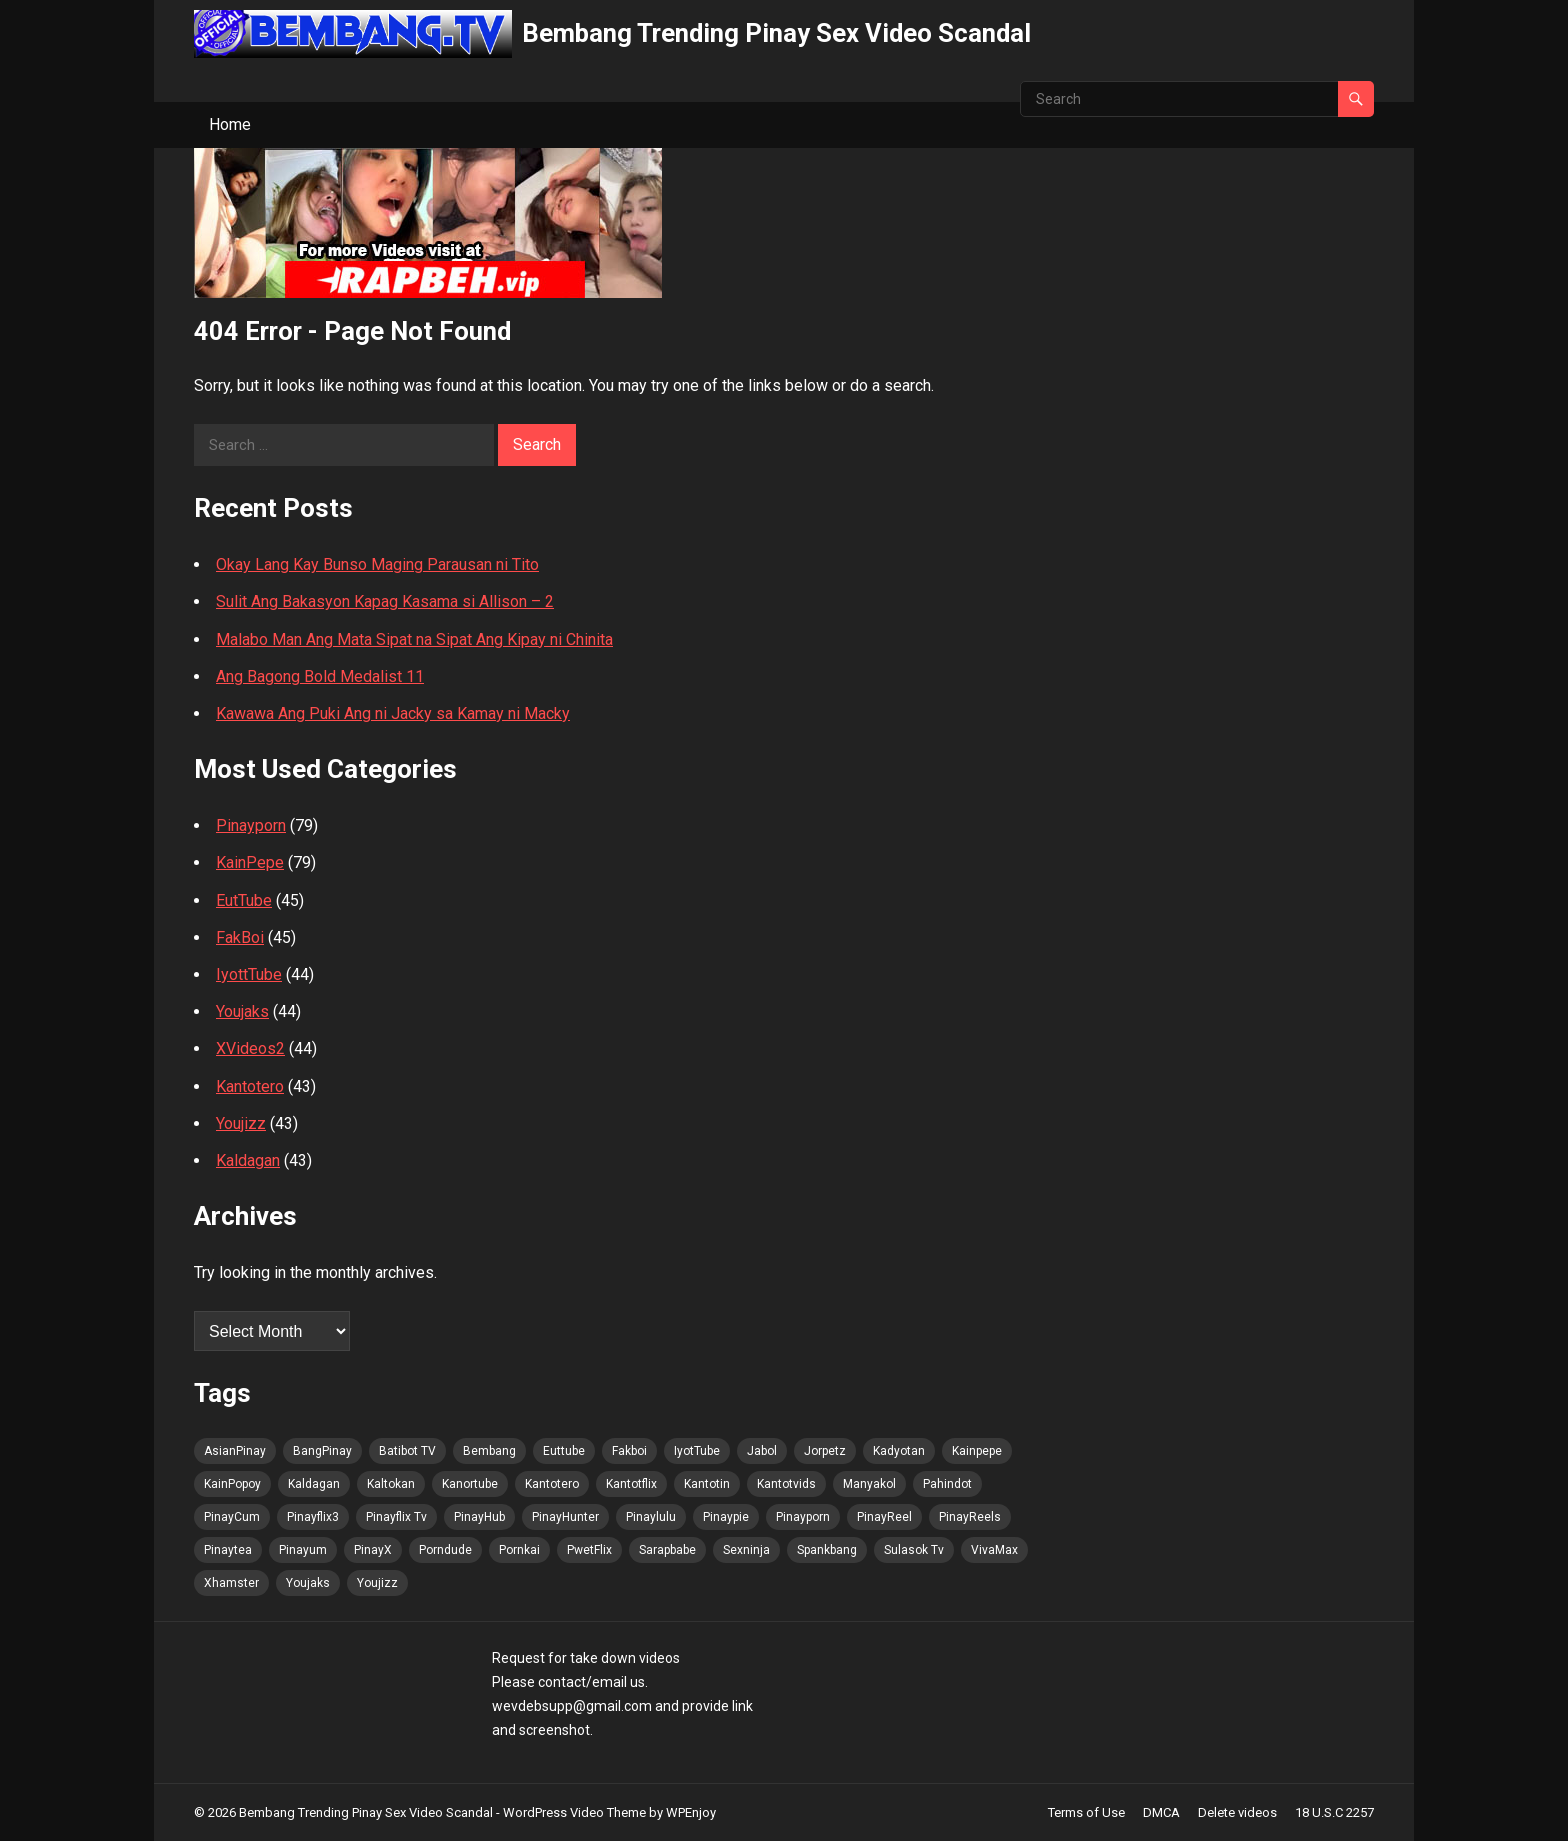 The image size is (1568, 1841). What do you see at coordinates (776, 33) in the screenshot?
I see `Bembang Trending Pinay Sex Video Scandal` at bounding box center [776, 33].